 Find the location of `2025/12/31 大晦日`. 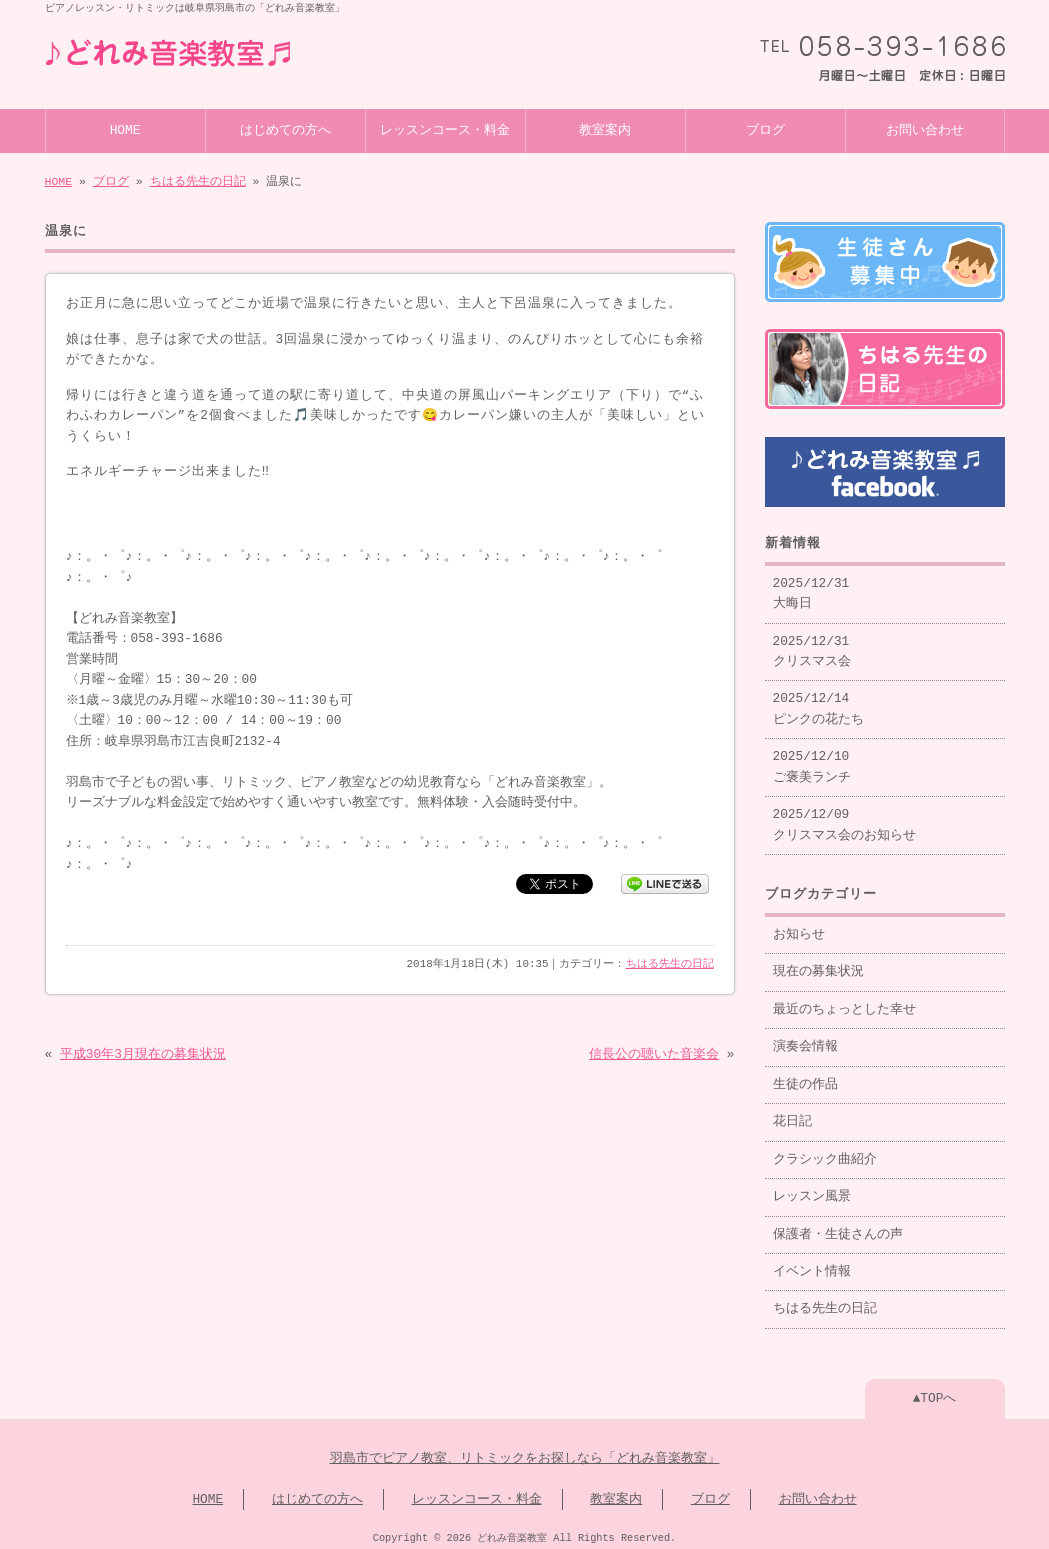

2025/12/31 大晦日 is located at coordinates (811, 586).